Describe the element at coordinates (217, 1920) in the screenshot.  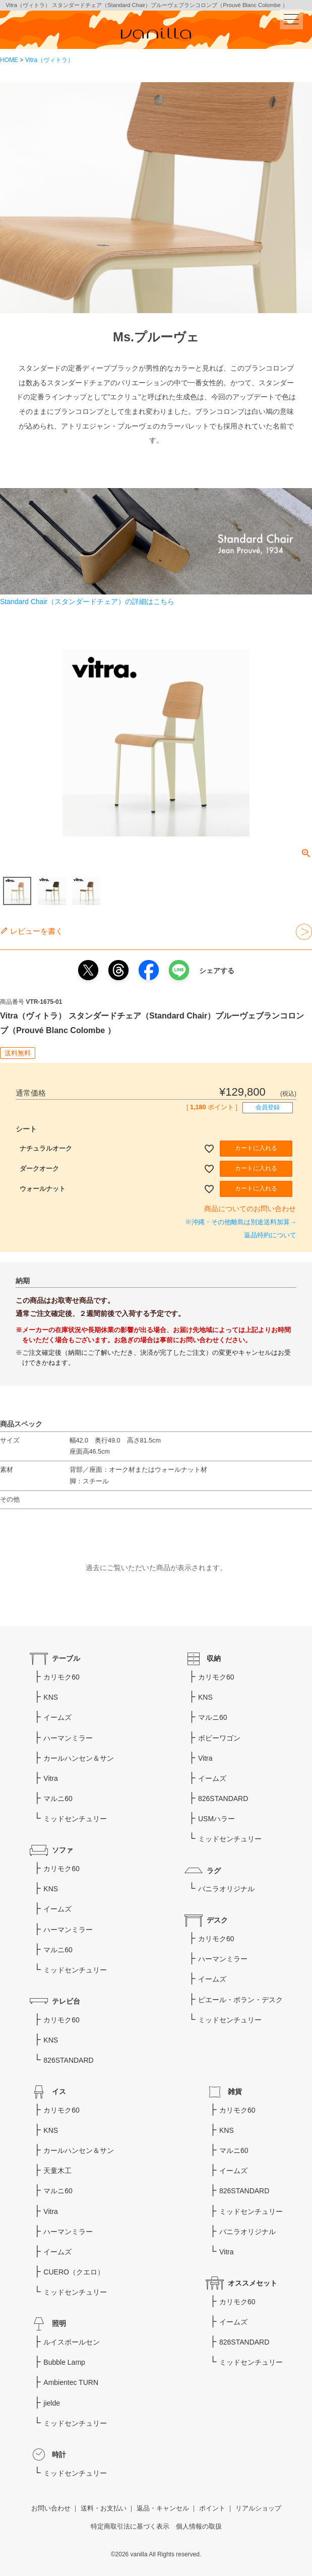
I see `デスク` at that location.